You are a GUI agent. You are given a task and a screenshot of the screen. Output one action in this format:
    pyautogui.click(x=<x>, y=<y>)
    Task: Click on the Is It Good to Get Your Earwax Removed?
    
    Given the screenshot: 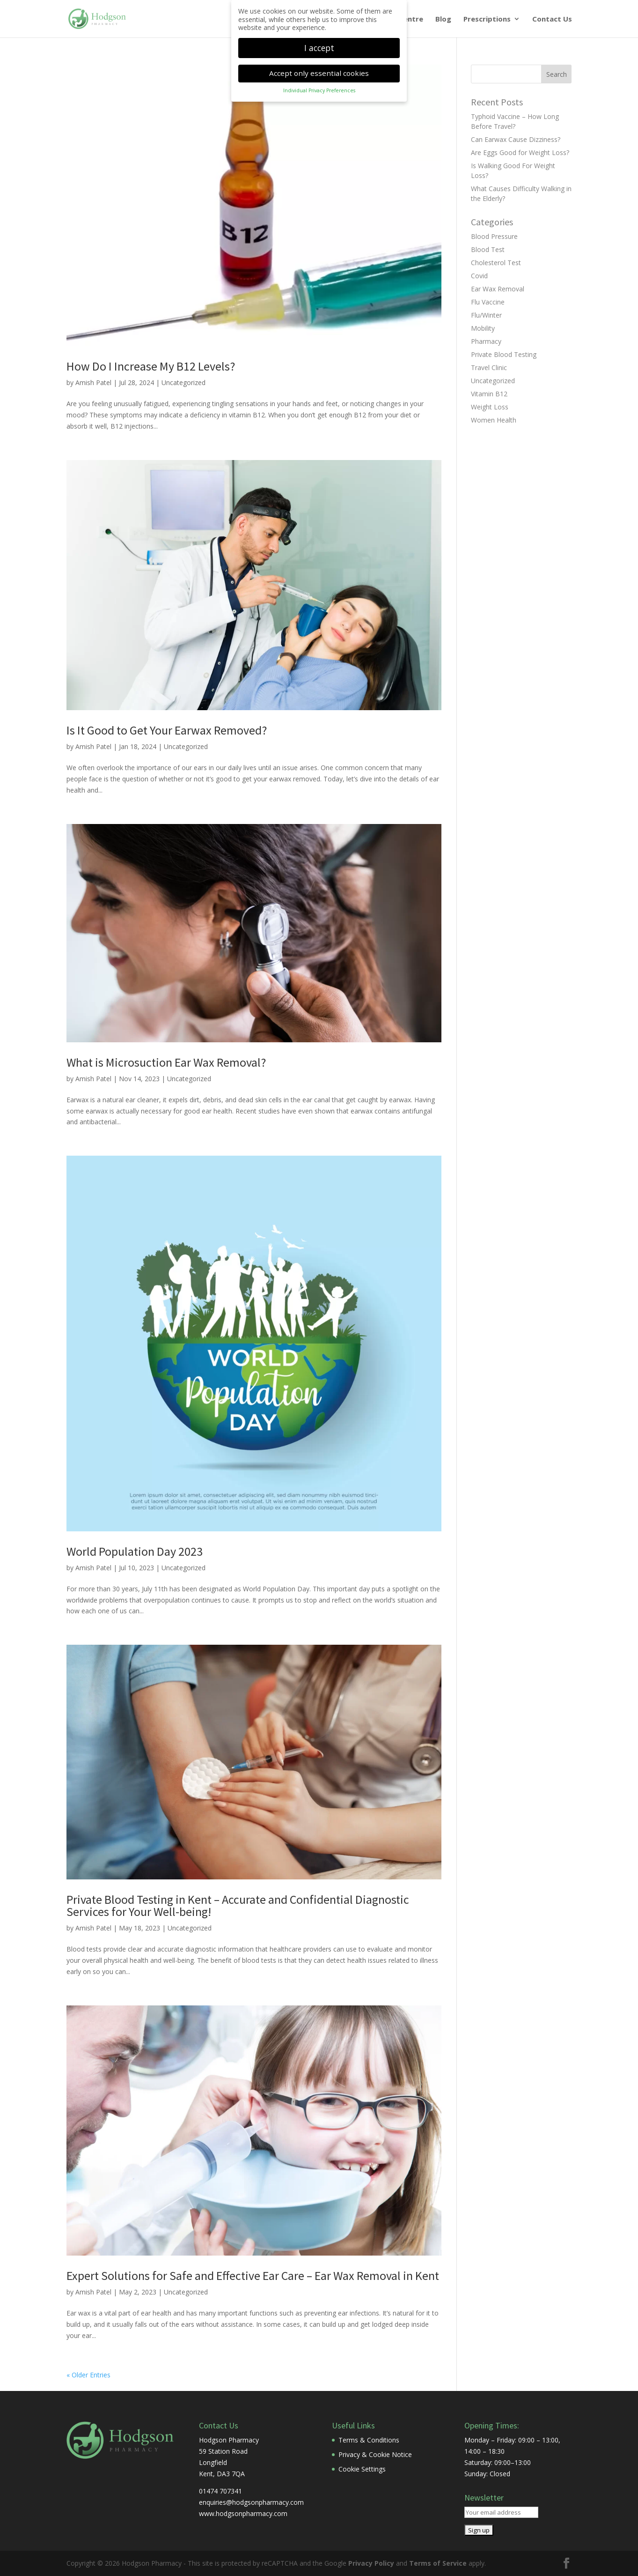 What is the action you would take?
    pyautogui.click(x=166, y=730)
    